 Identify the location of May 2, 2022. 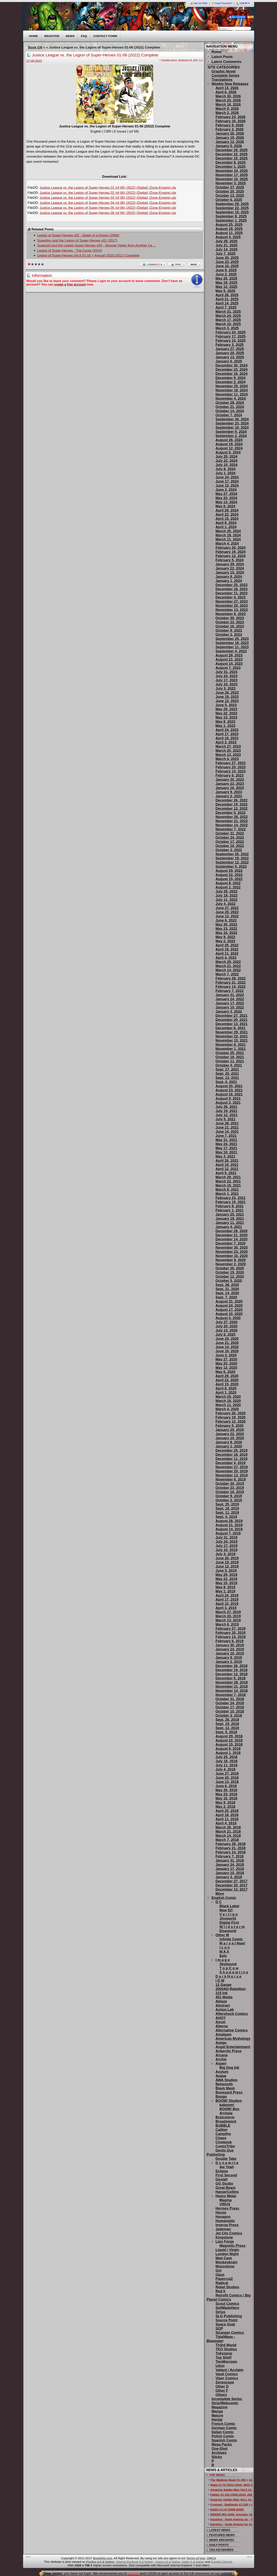
(225, 941).